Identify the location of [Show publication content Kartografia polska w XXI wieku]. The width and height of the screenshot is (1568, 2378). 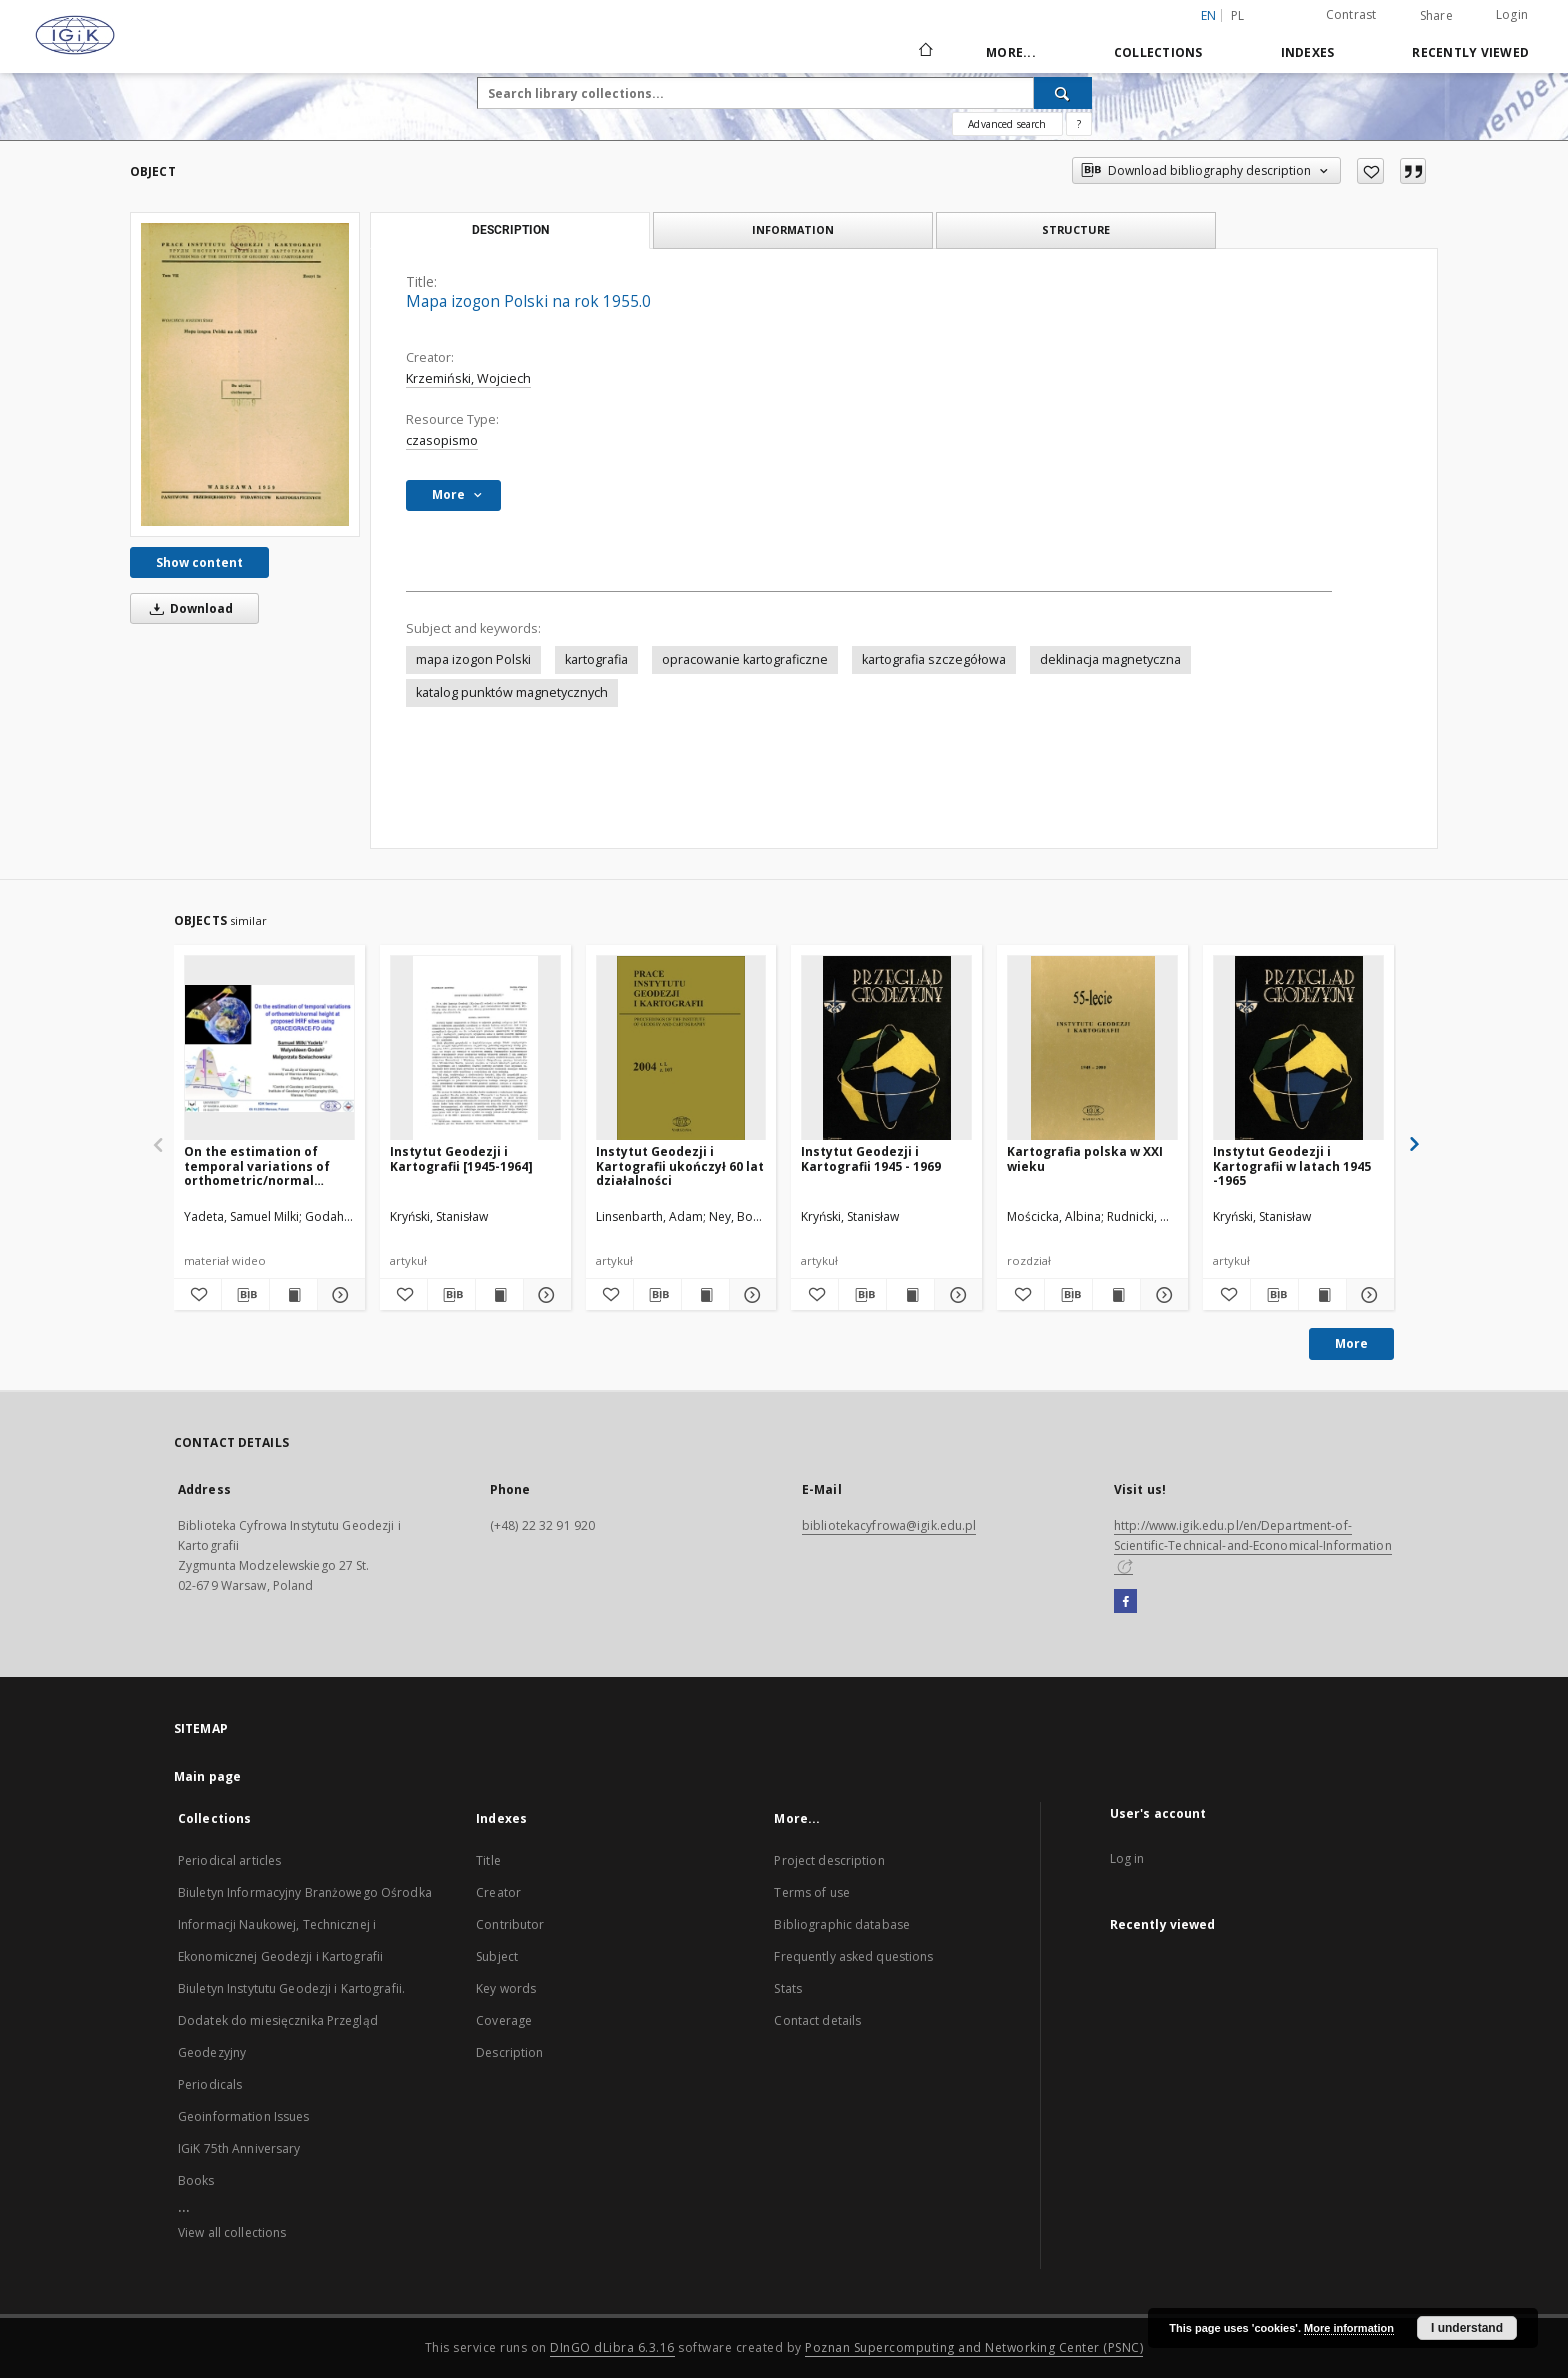
(1116, 1295).